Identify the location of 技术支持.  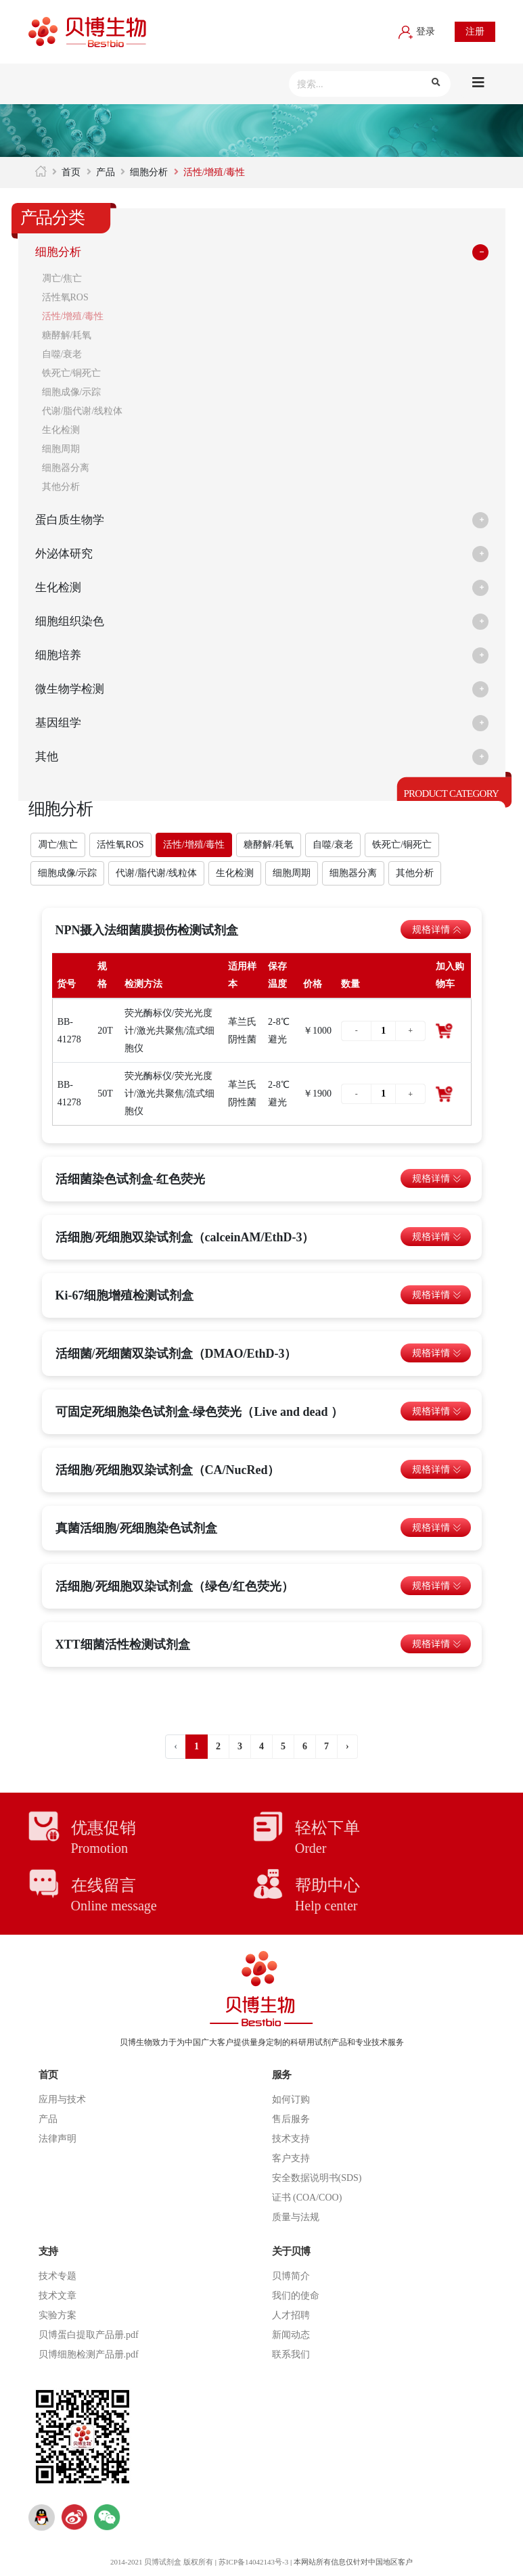
(291, 2139).